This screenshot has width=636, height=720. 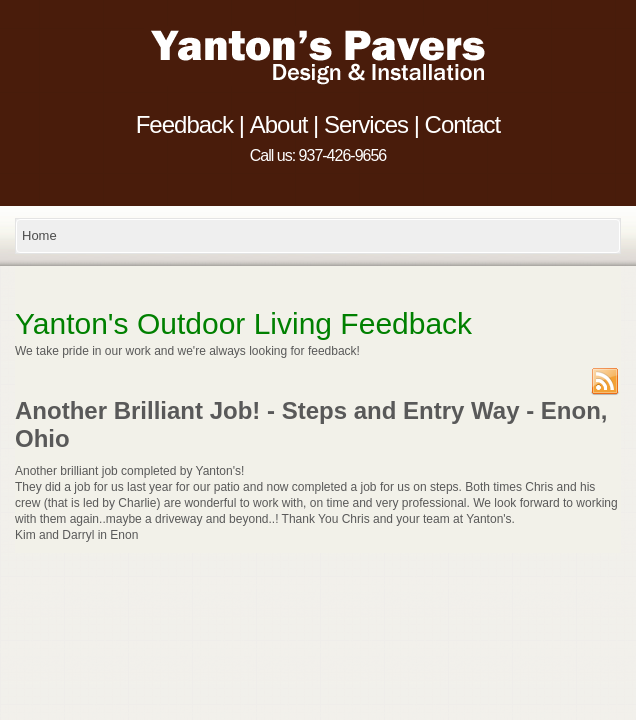 What do you see at coordinates (279, 127) in the screenshot?
I see `About` at bounding box center [279, 127].